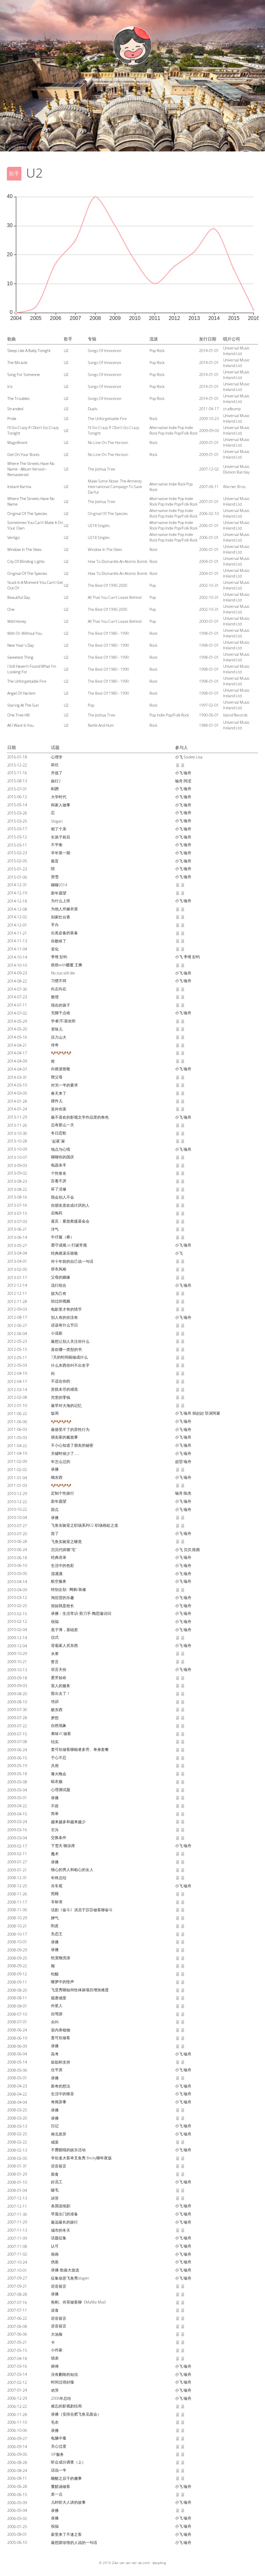  I want to click on 2008-07-10, so click(17, 2014).